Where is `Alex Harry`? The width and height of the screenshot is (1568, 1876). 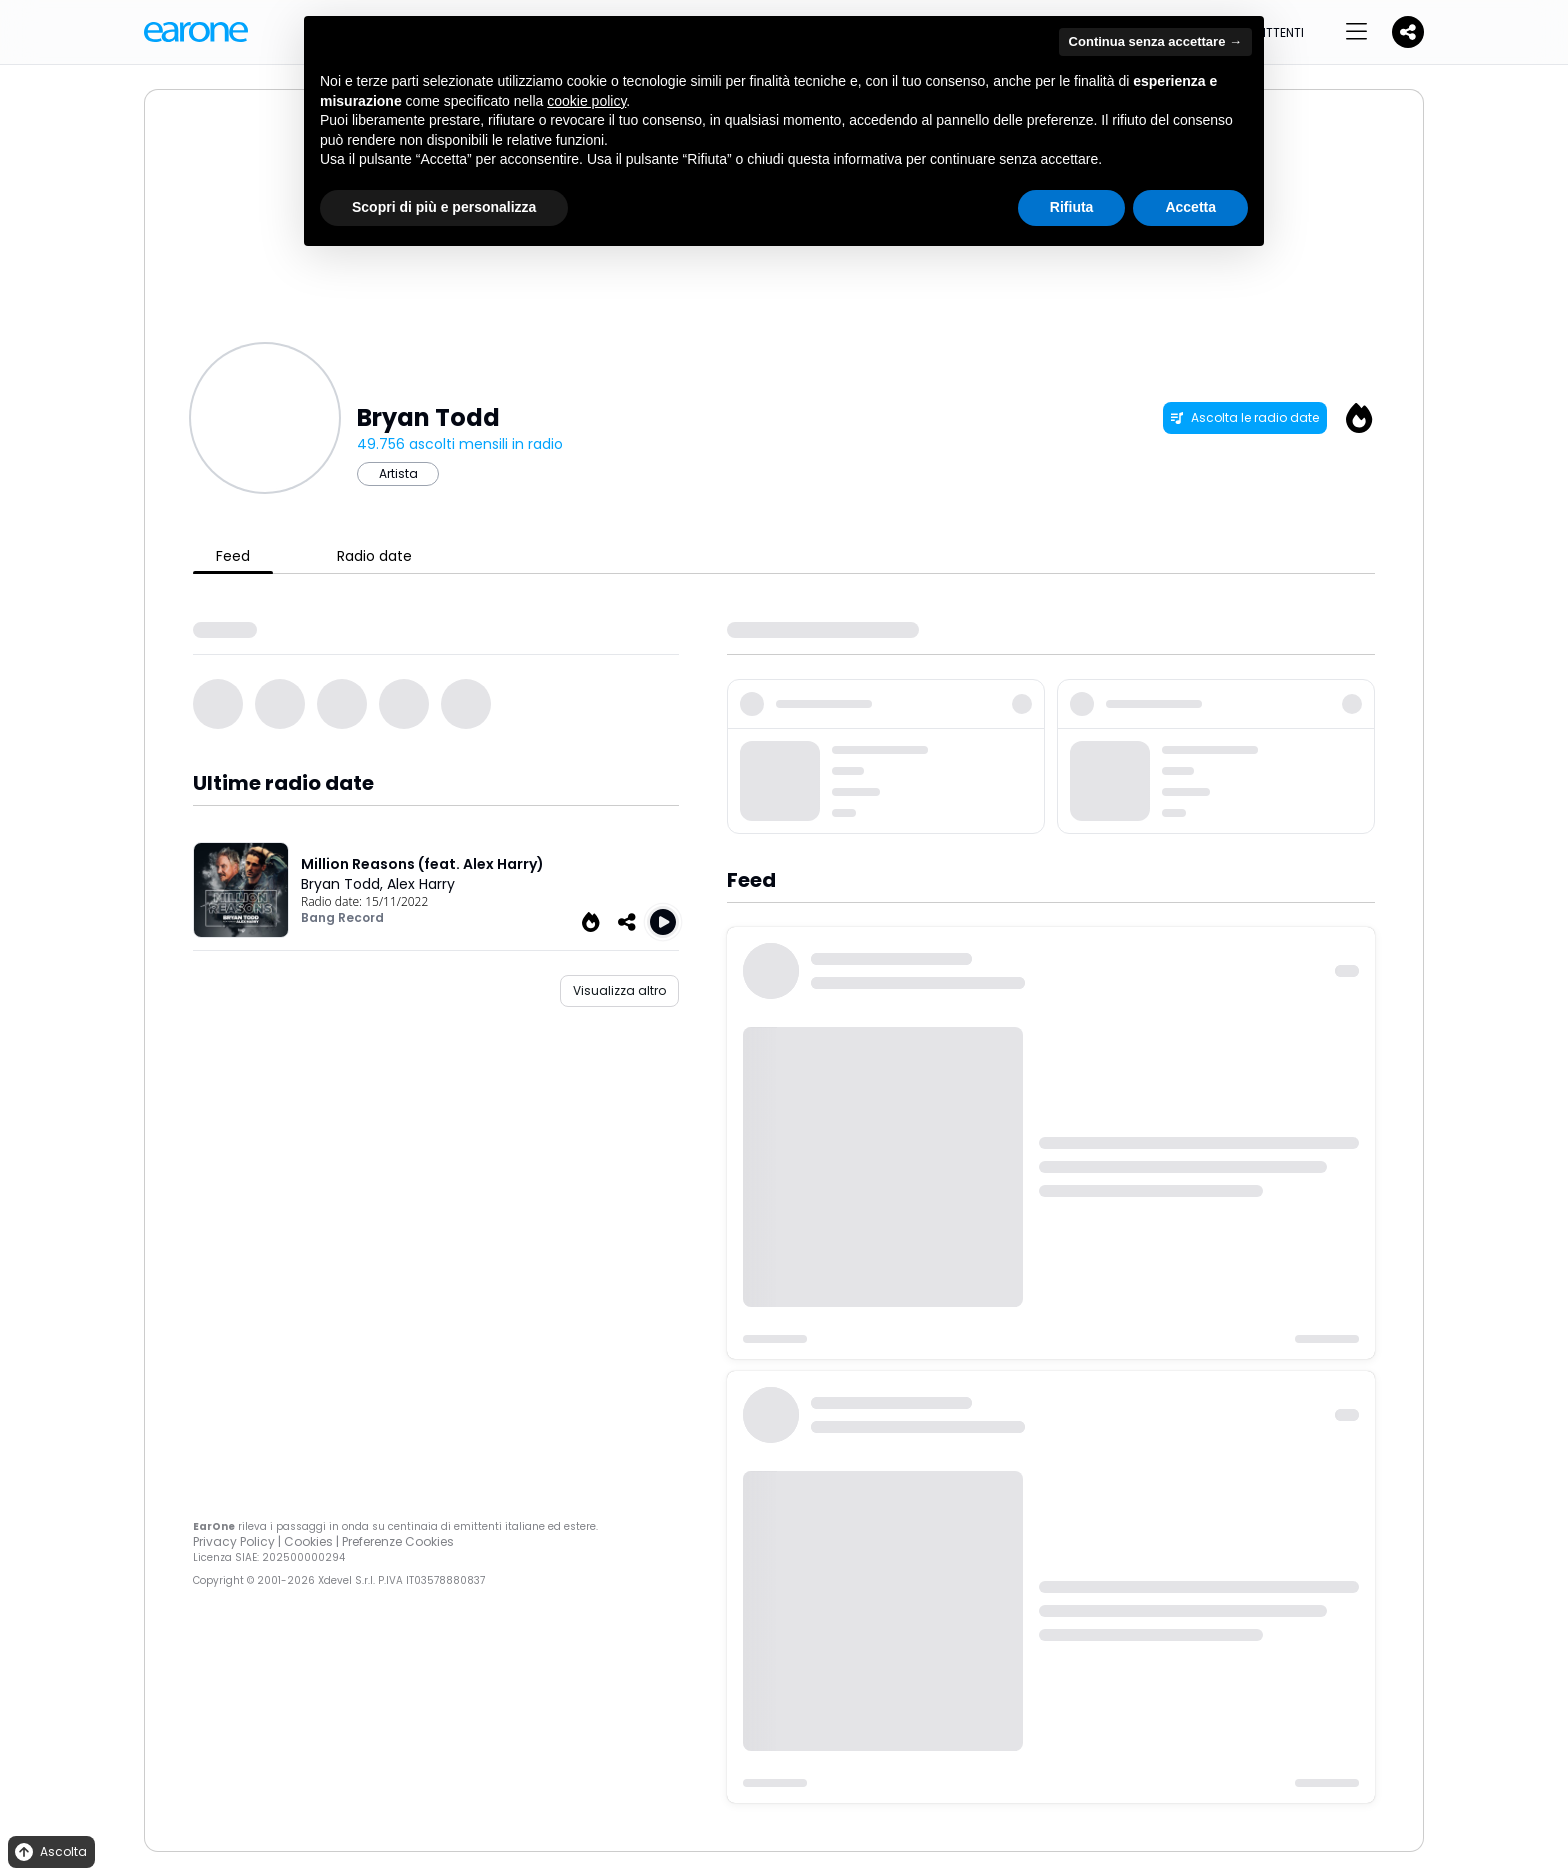 Alex Harry is located at coordinates (421, 884).